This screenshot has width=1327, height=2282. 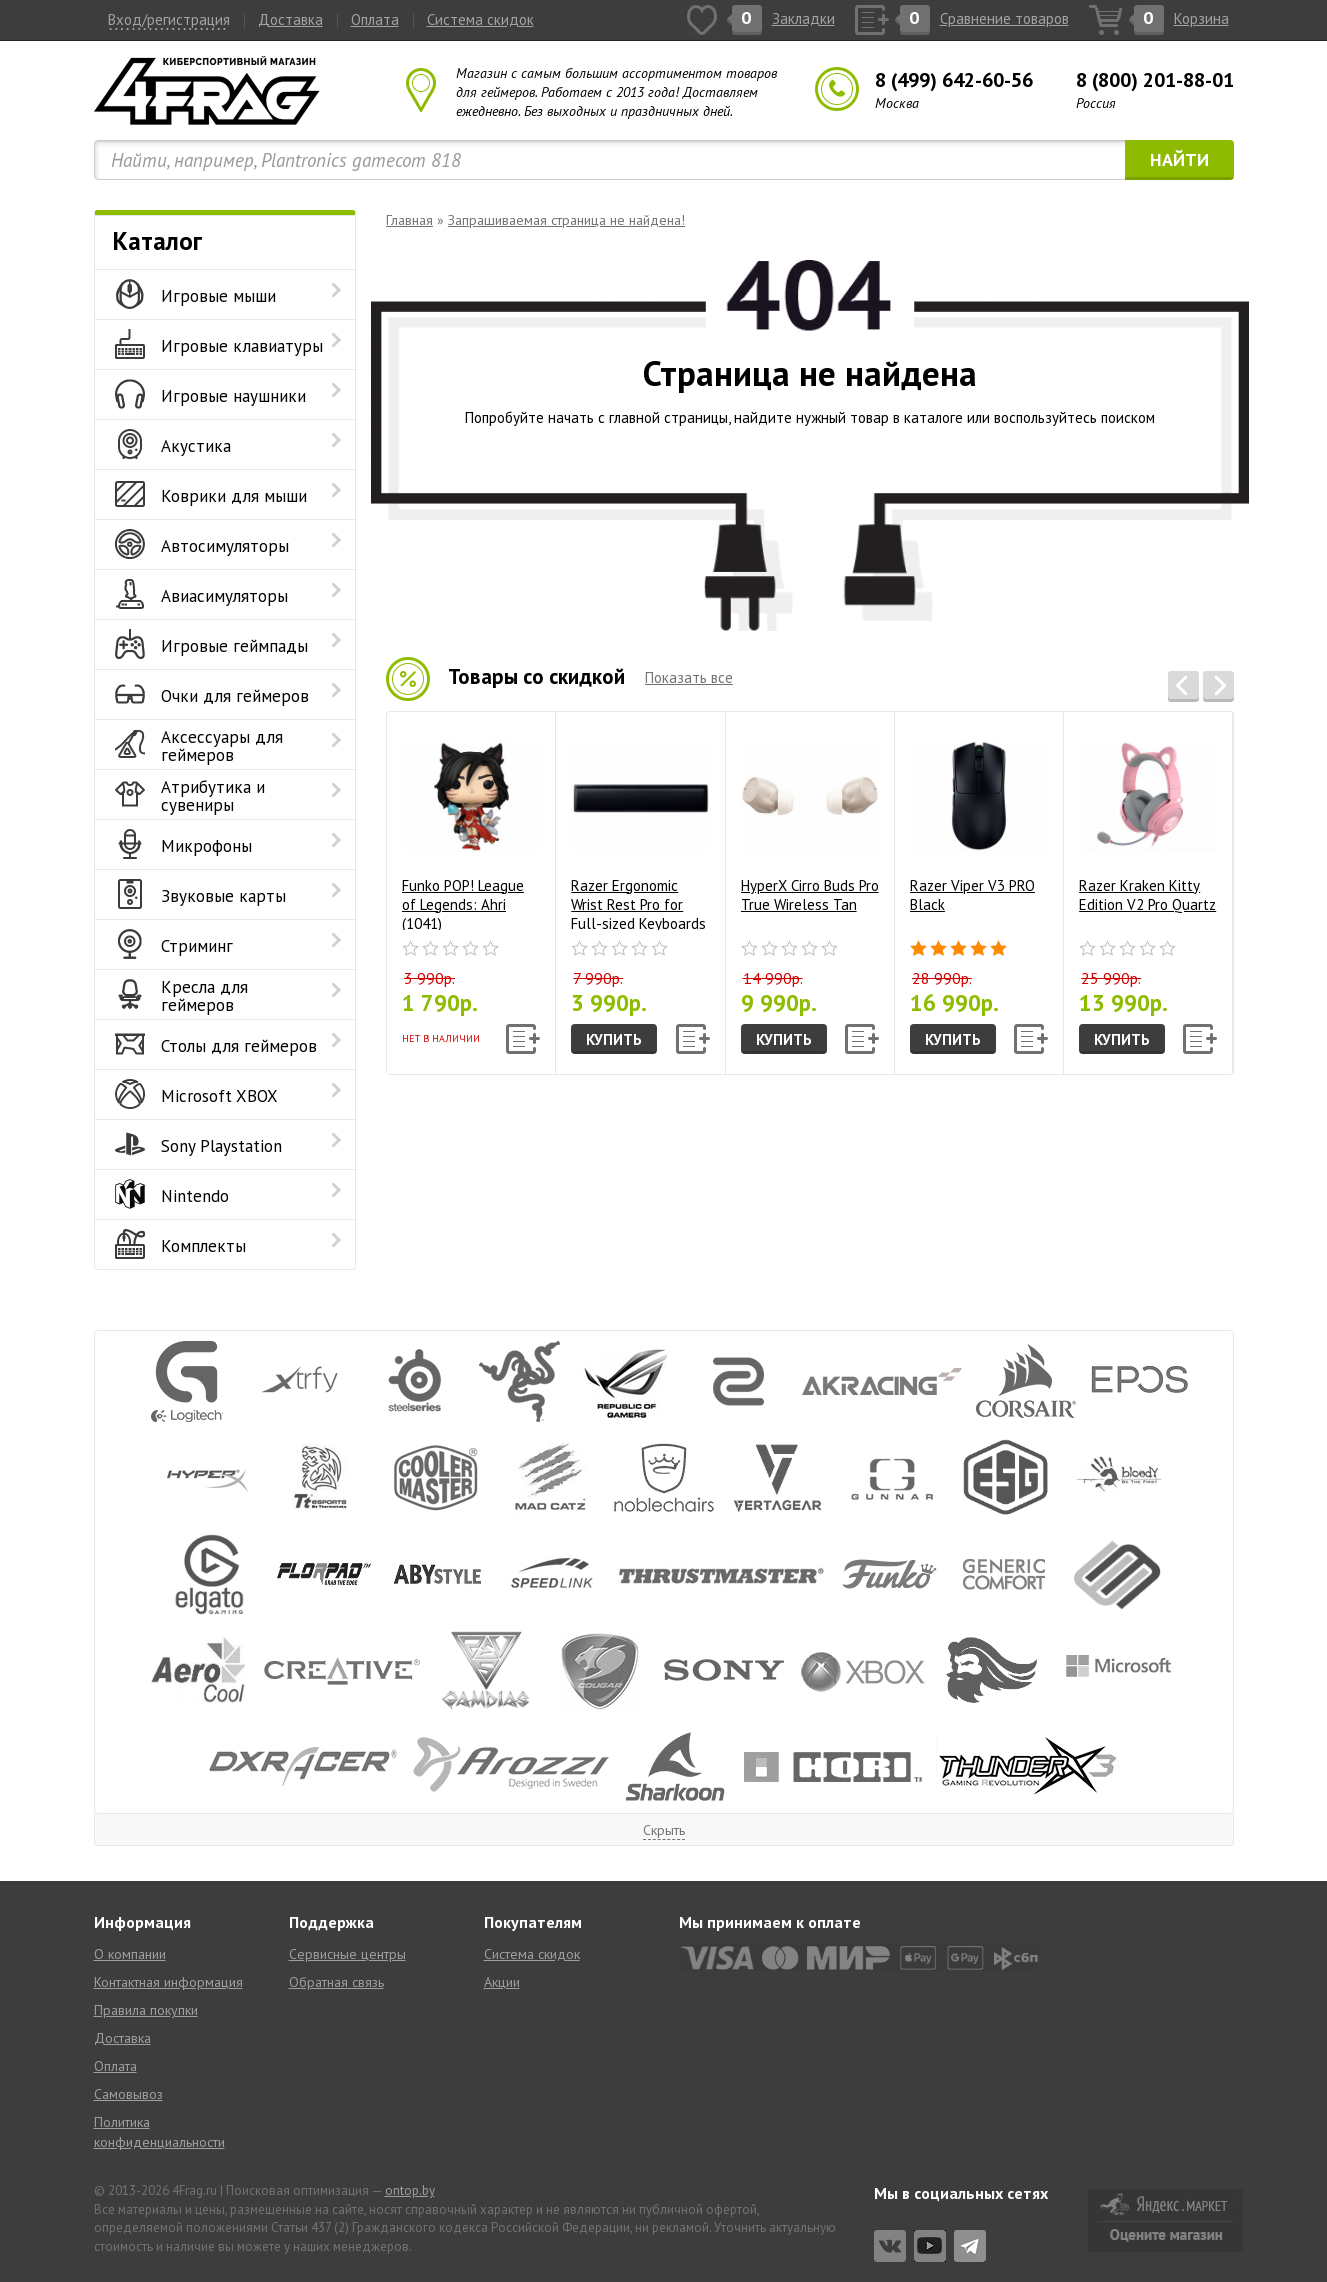 What do you see at coordinates (471, 828) in the screenshot?
I see `Funko POP! League of Legends: Ahri (1041)` at bounding box center [471, 828].